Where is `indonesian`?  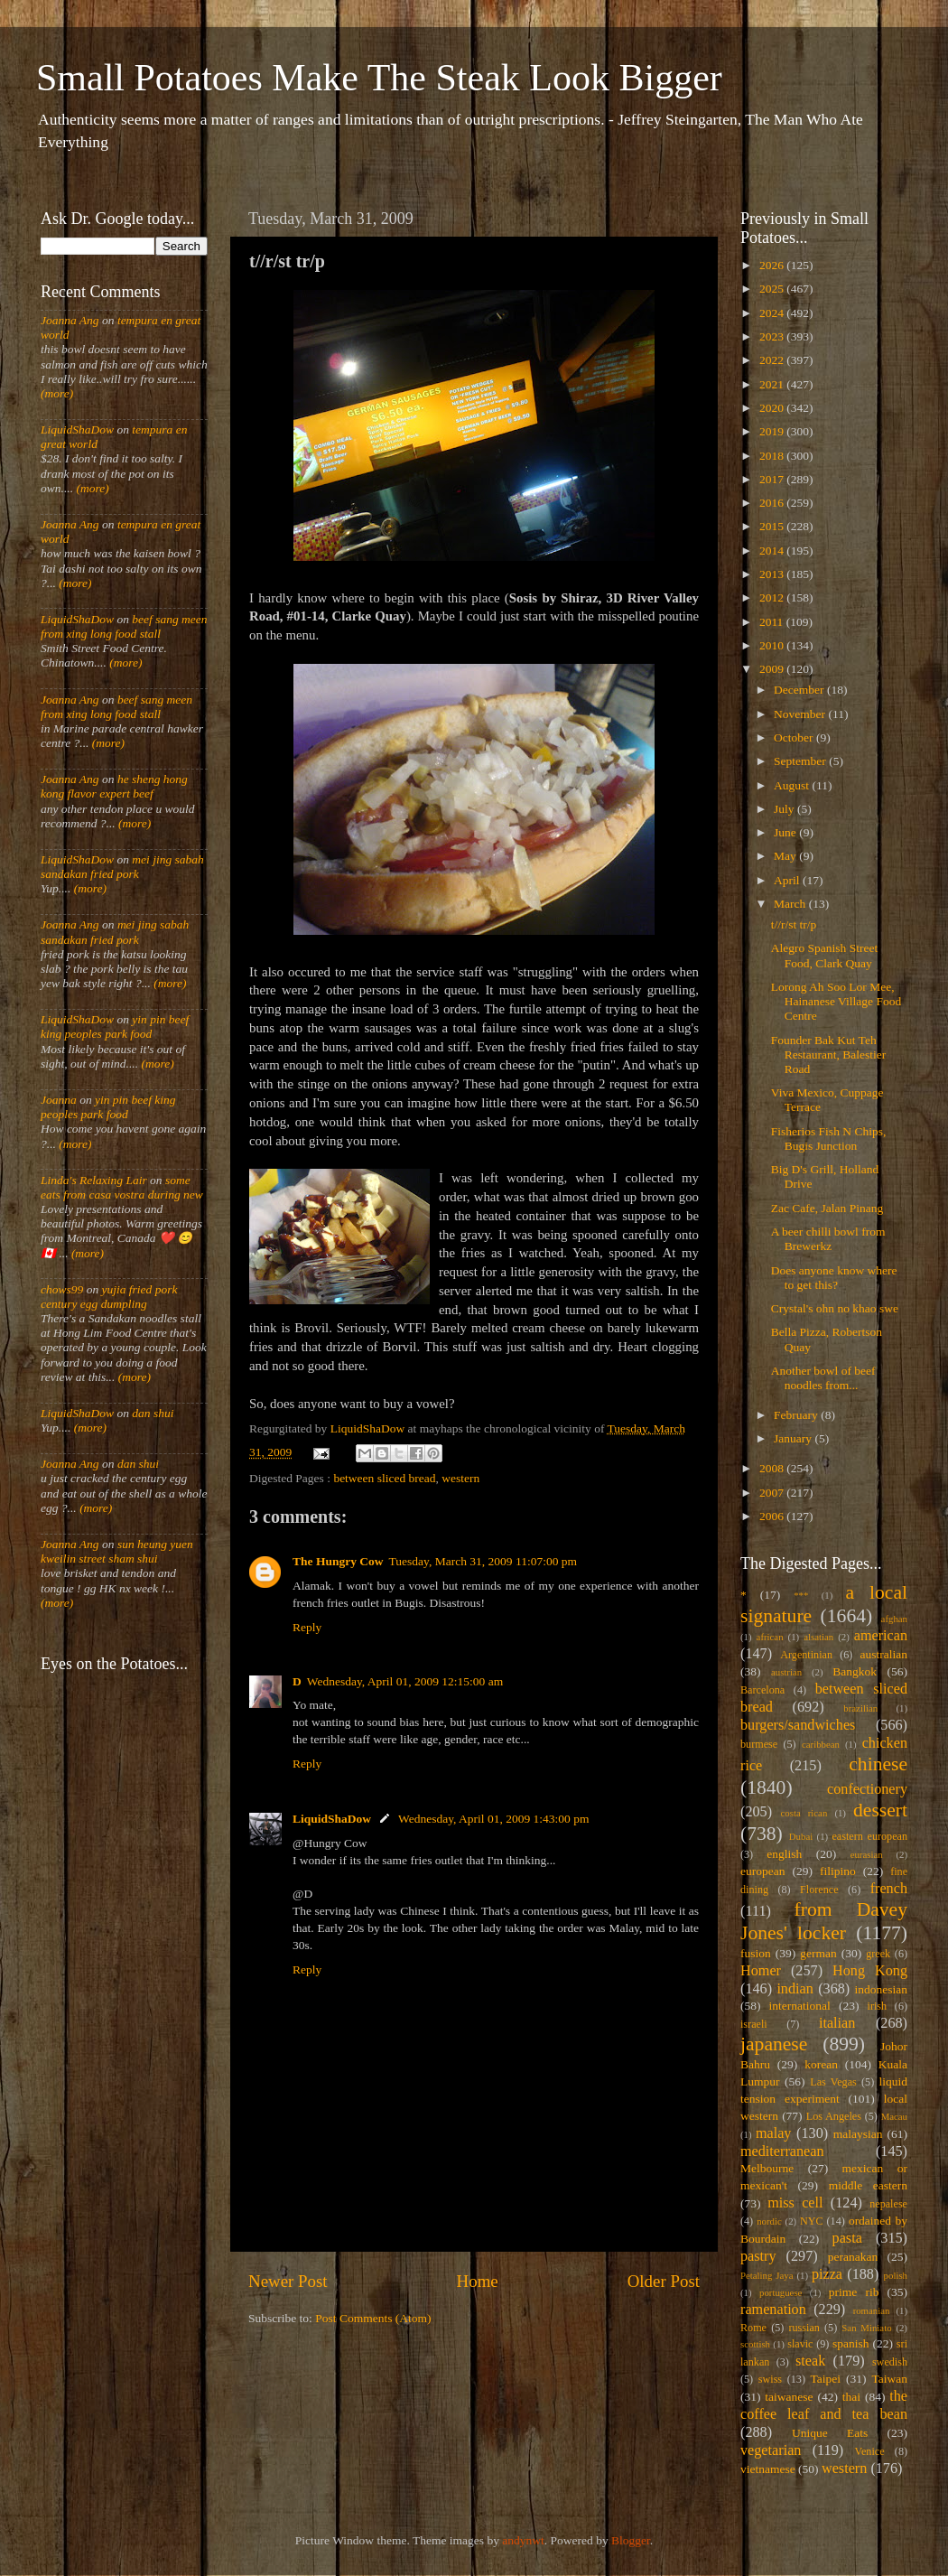 indonesian is located at coordinates (881, 1989).